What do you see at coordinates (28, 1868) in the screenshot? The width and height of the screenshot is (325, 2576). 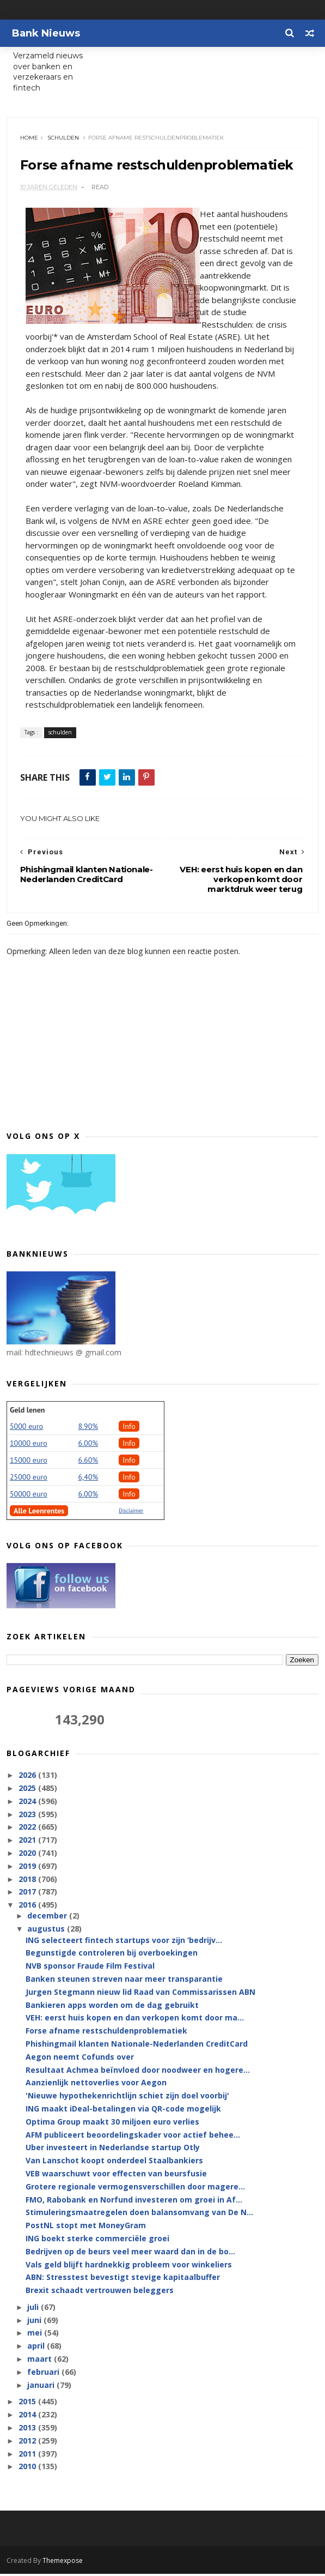 I see `2019` at bounding box center [28, 1868].